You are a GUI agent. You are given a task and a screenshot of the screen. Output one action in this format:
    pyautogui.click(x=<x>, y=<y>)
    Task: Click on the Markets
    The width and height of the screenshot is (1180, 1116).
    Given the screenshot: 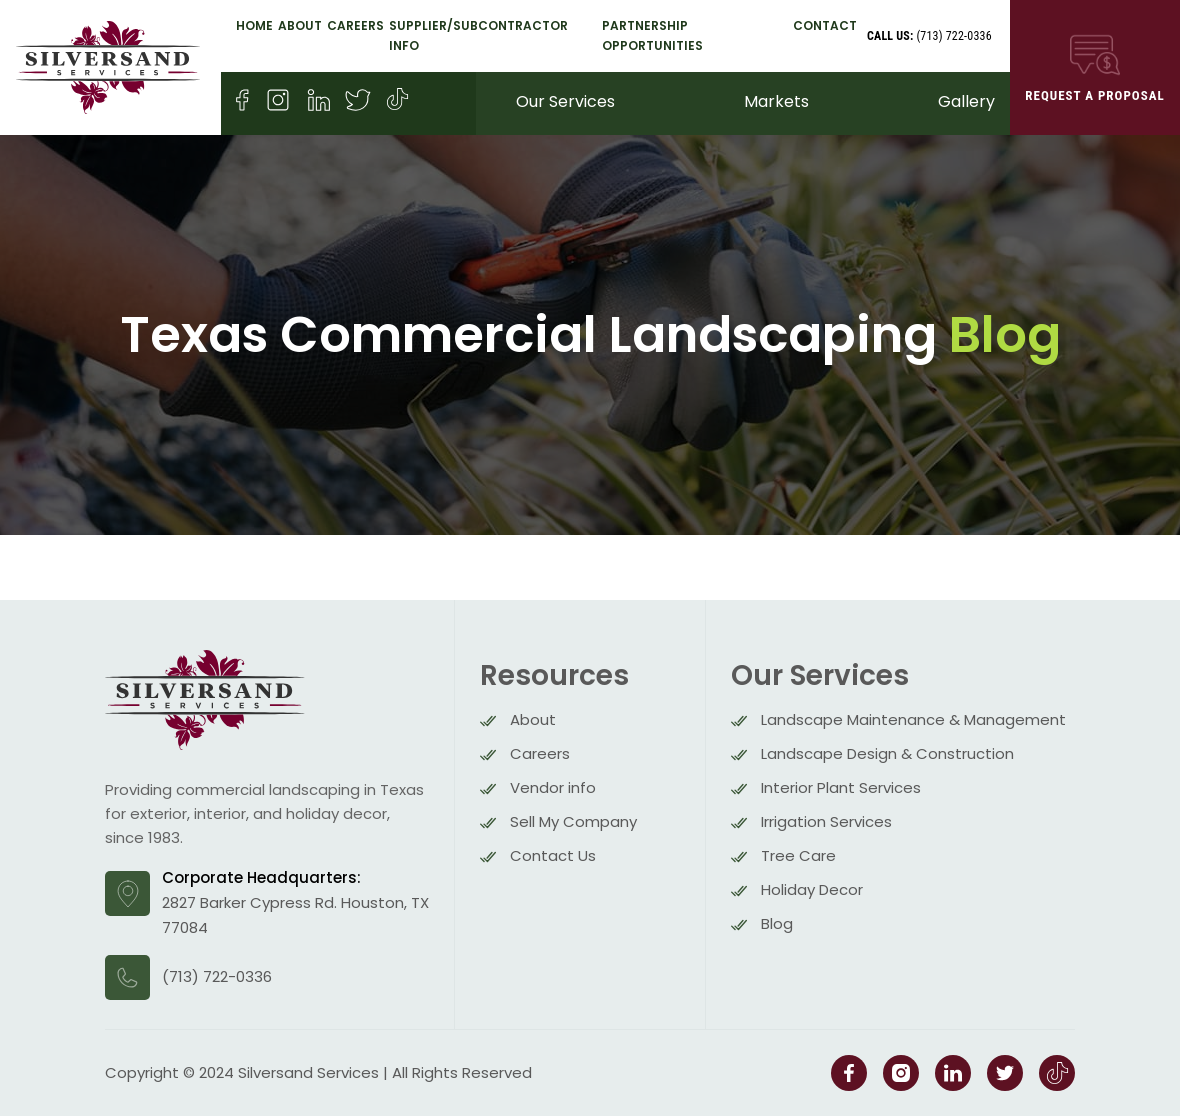 What is the action you would take?
    pyautogui.click(x=776, y=101)
    